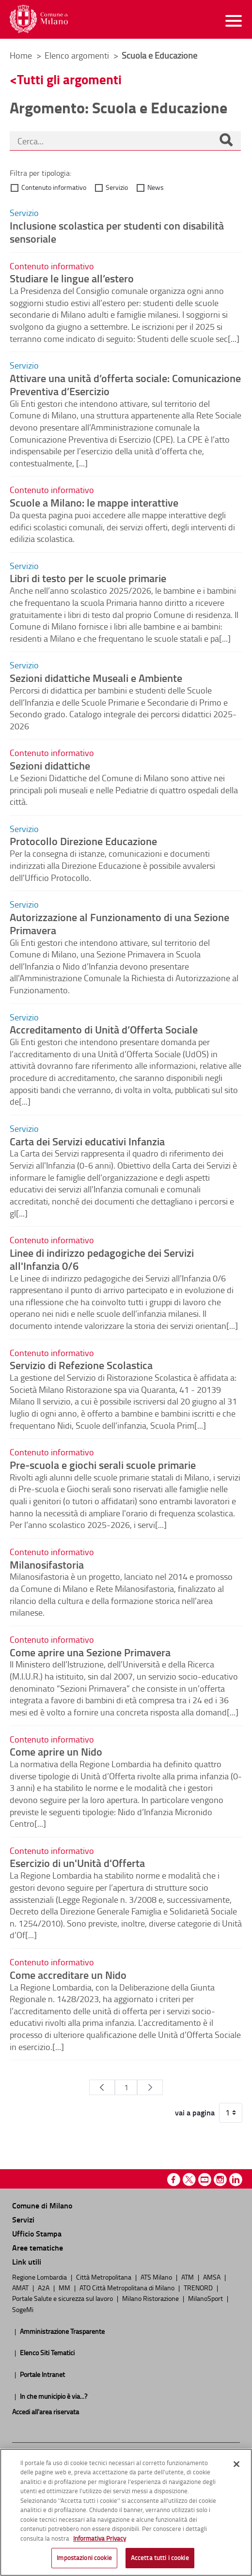  I want to click on Linee di indirizzo pedagogiche dei Servizi all'Infanzia 0/6, so click(102, 1259).